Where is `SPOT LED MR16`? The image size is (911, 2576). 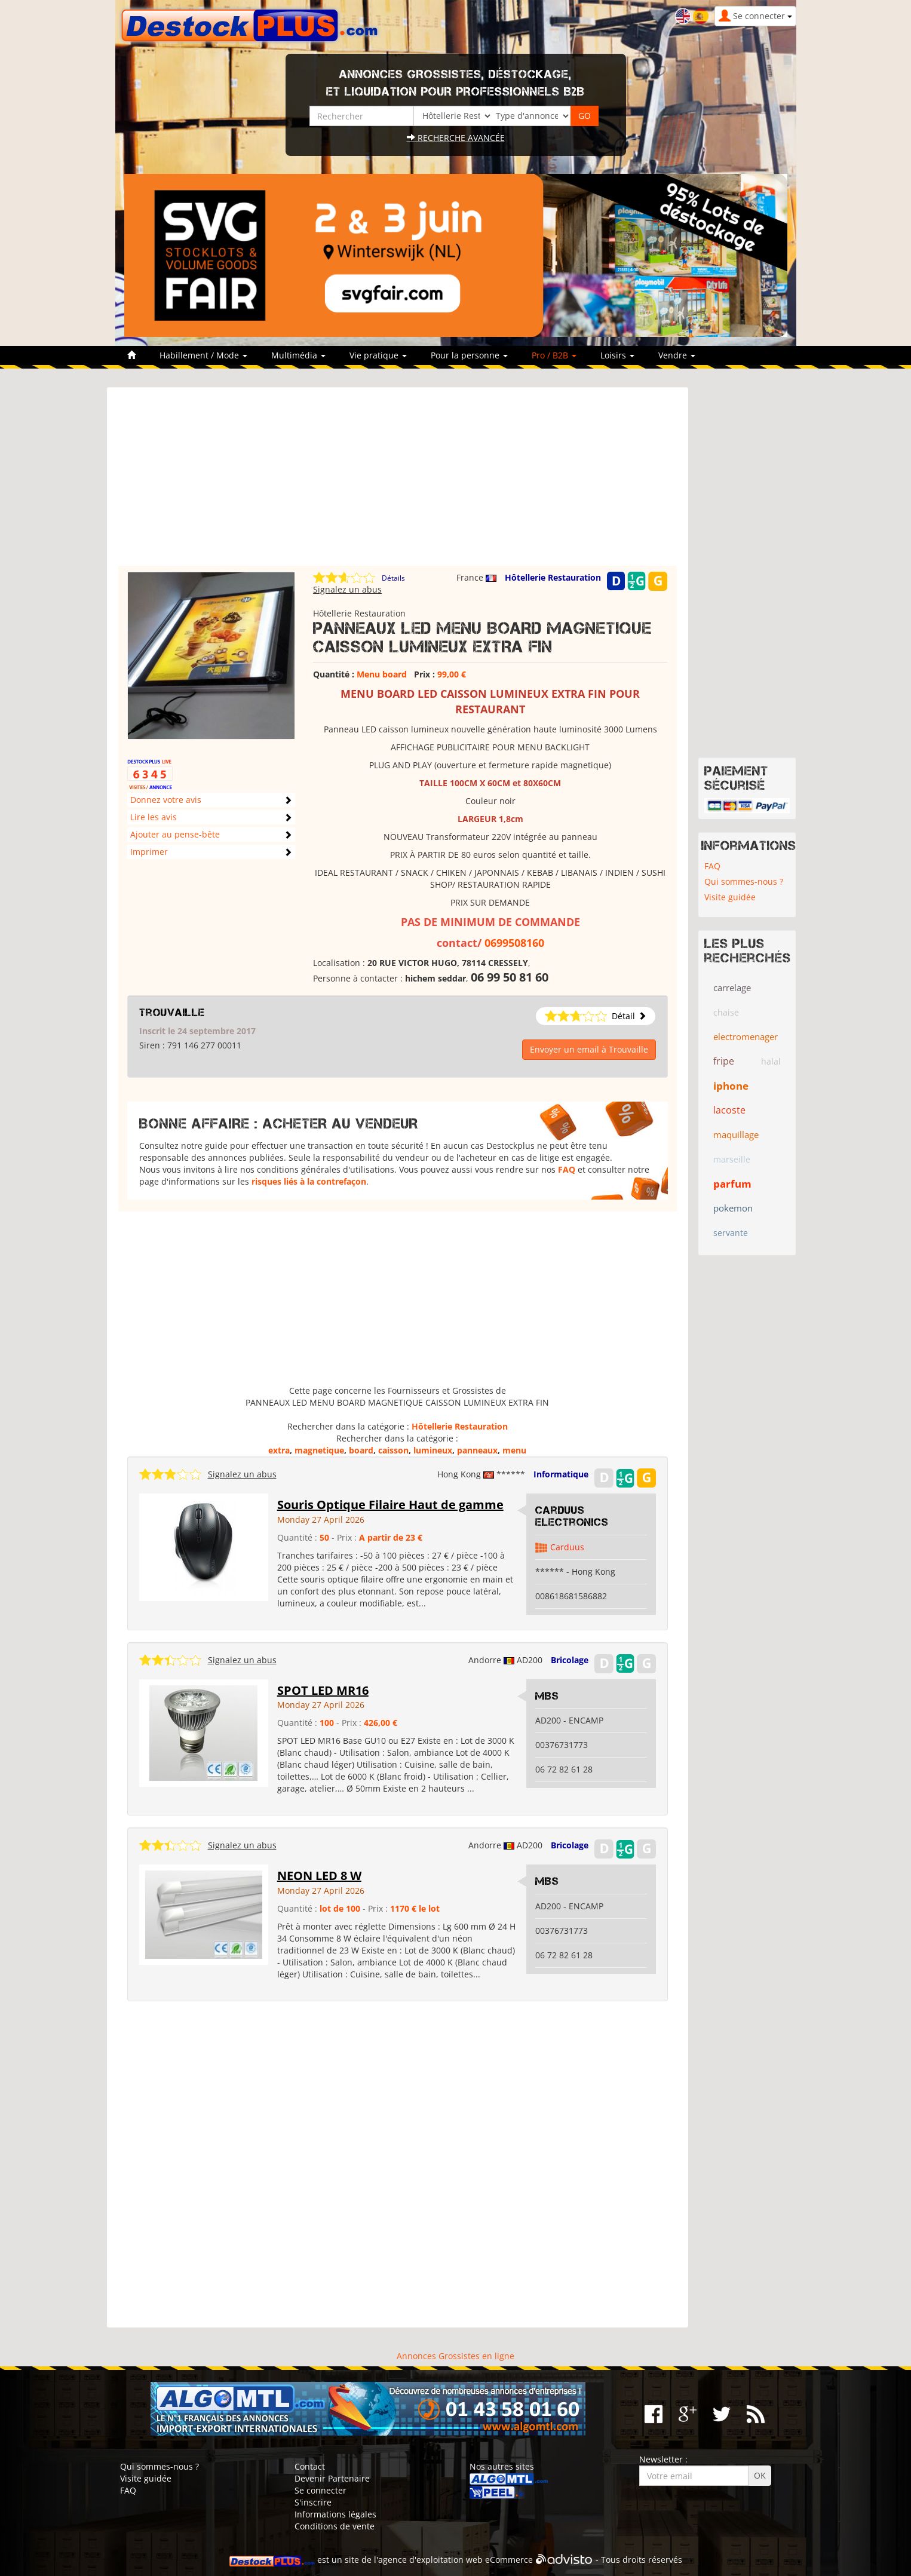
SPOT LED MR16 is located at coordinates (323, 1690).